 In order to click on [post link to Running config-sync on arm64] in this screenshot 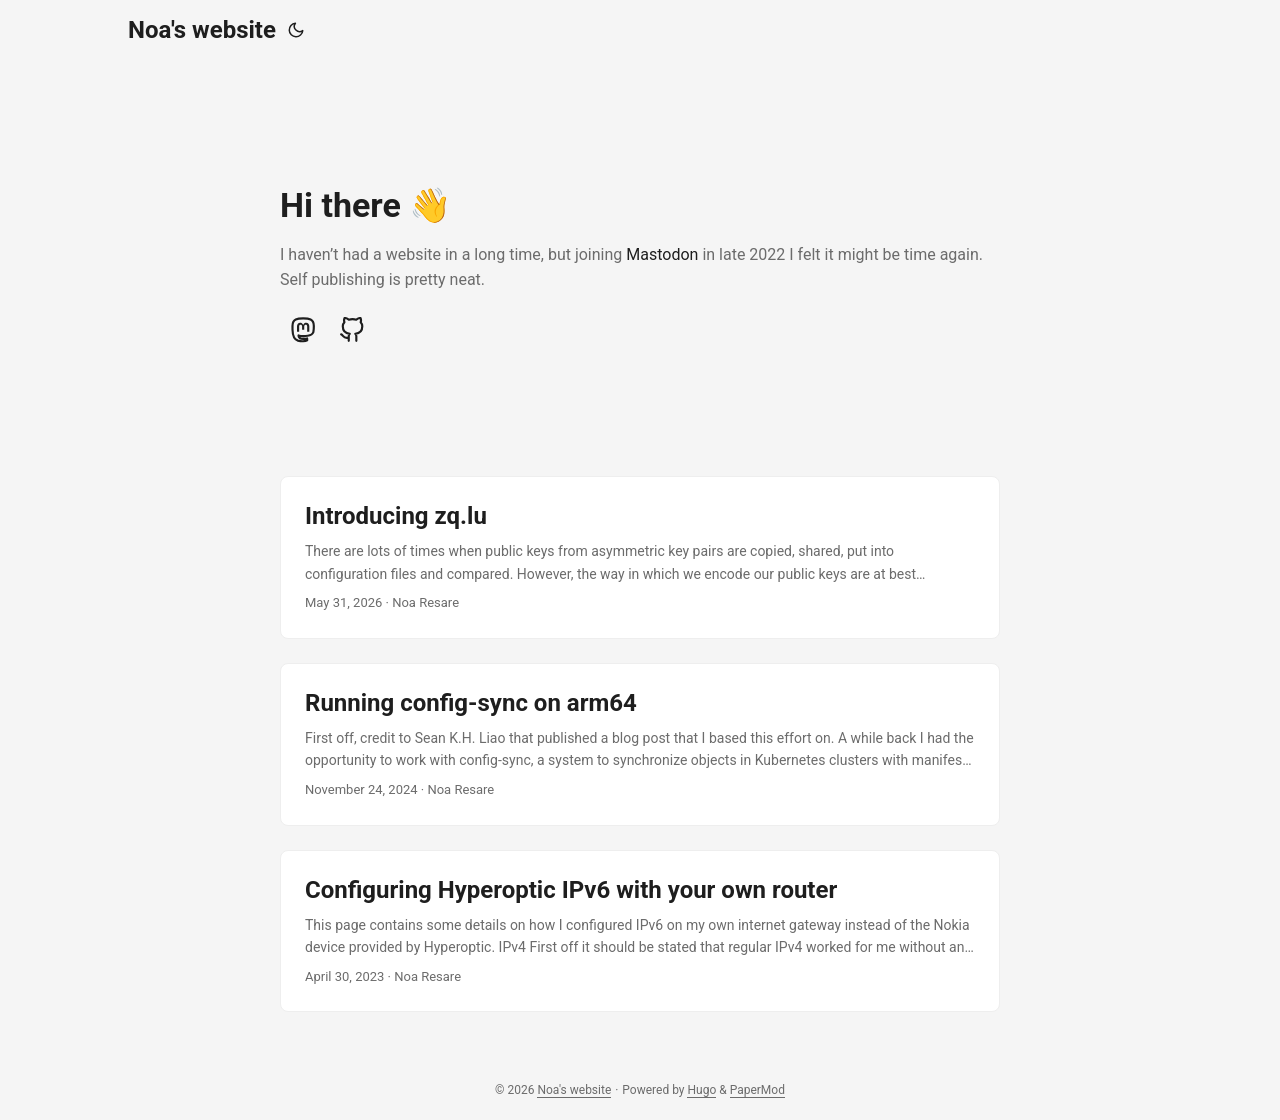, I will do `click(640, 744)`.